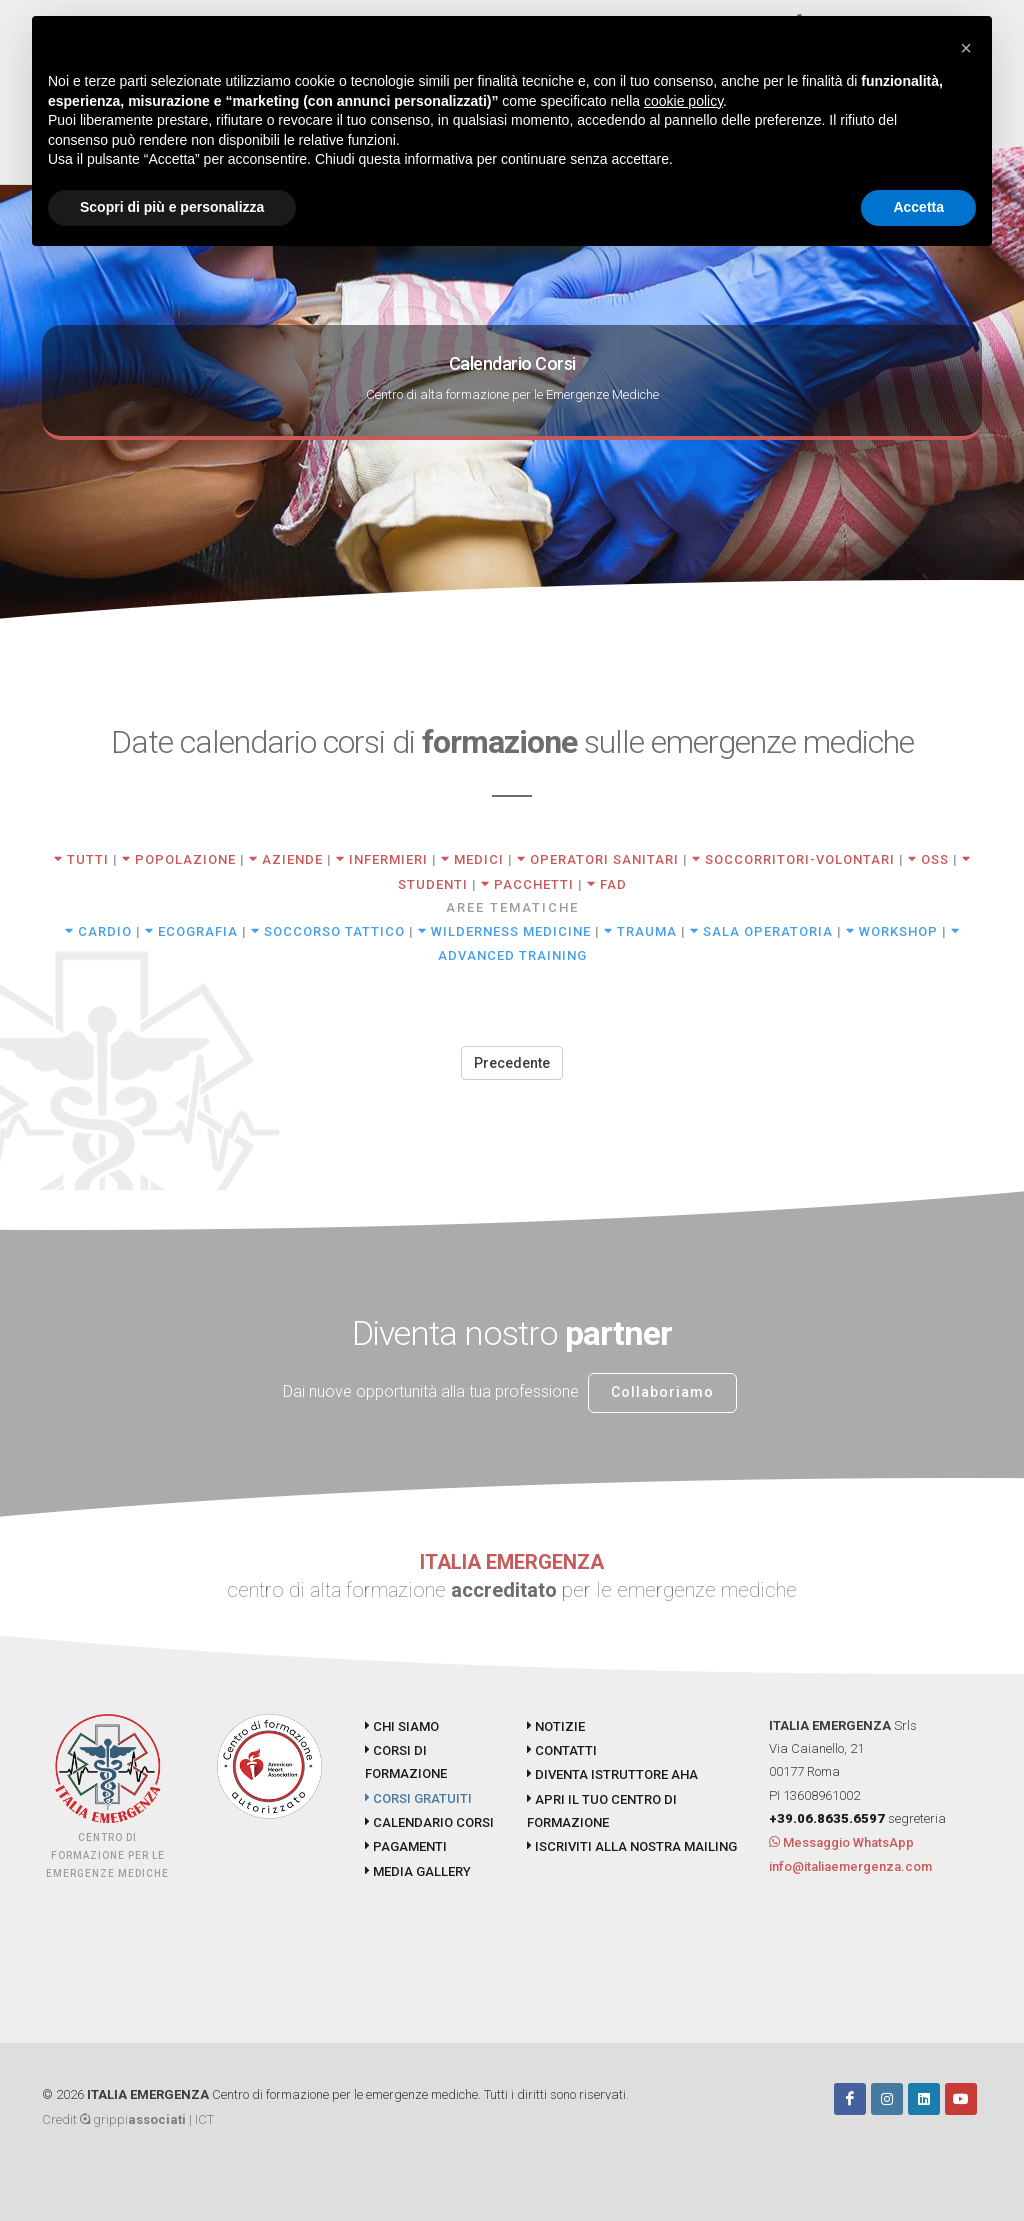  Describe the element at coordinates (892, 931) in the screenshot. I see `WORKSHOP` at that location.